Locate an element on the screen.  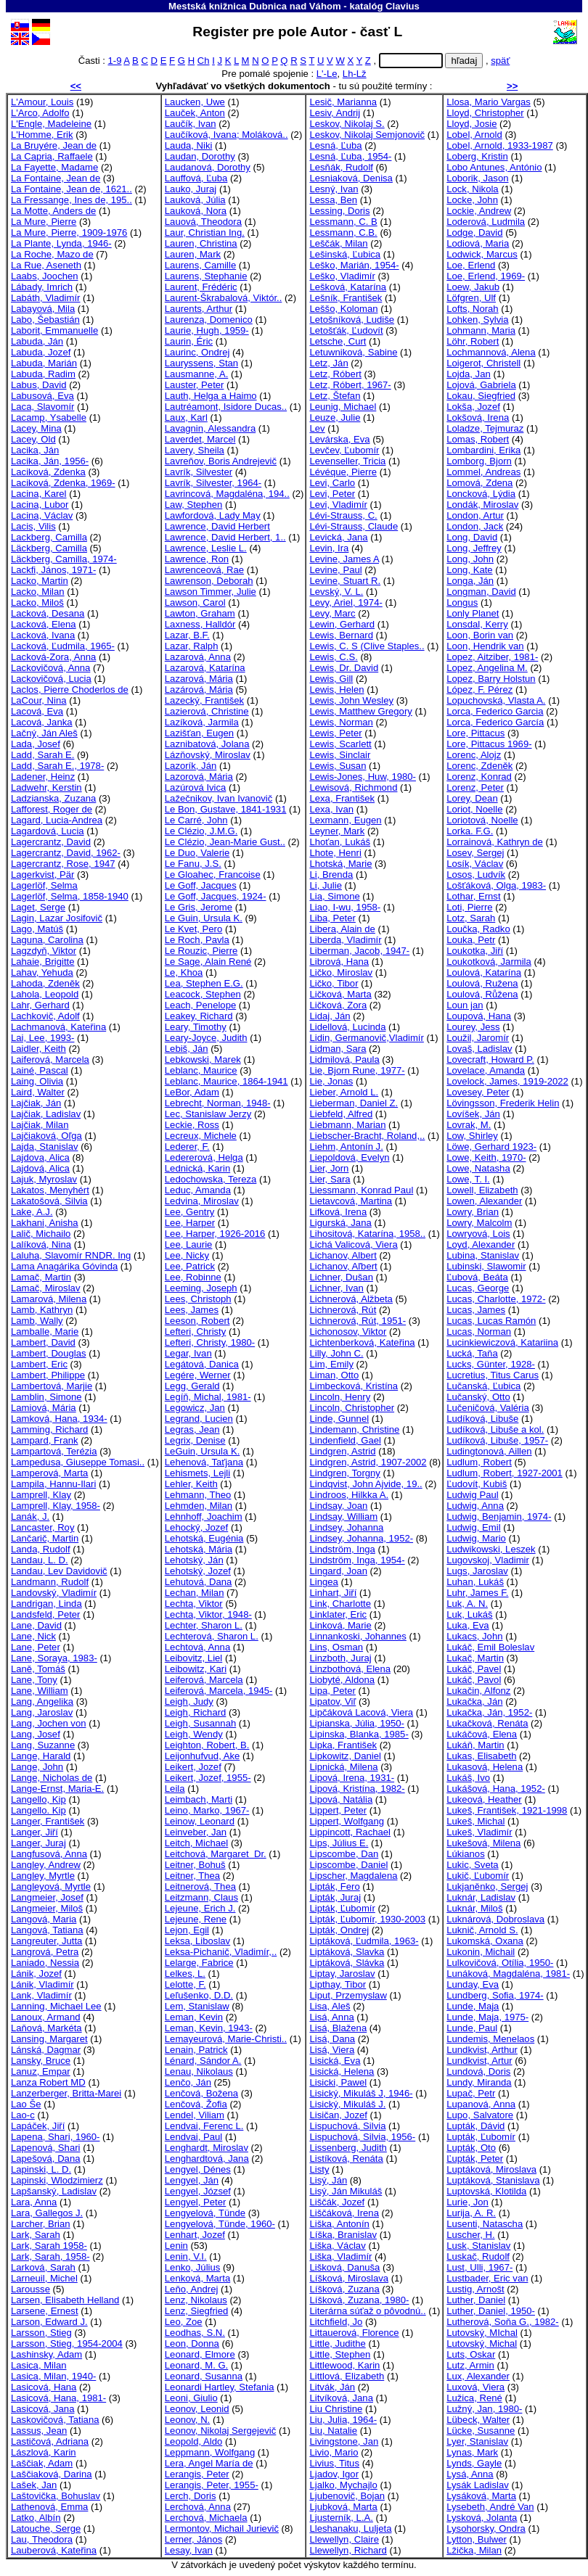
Luther, Daniel is located at coordinates (475, 2300).